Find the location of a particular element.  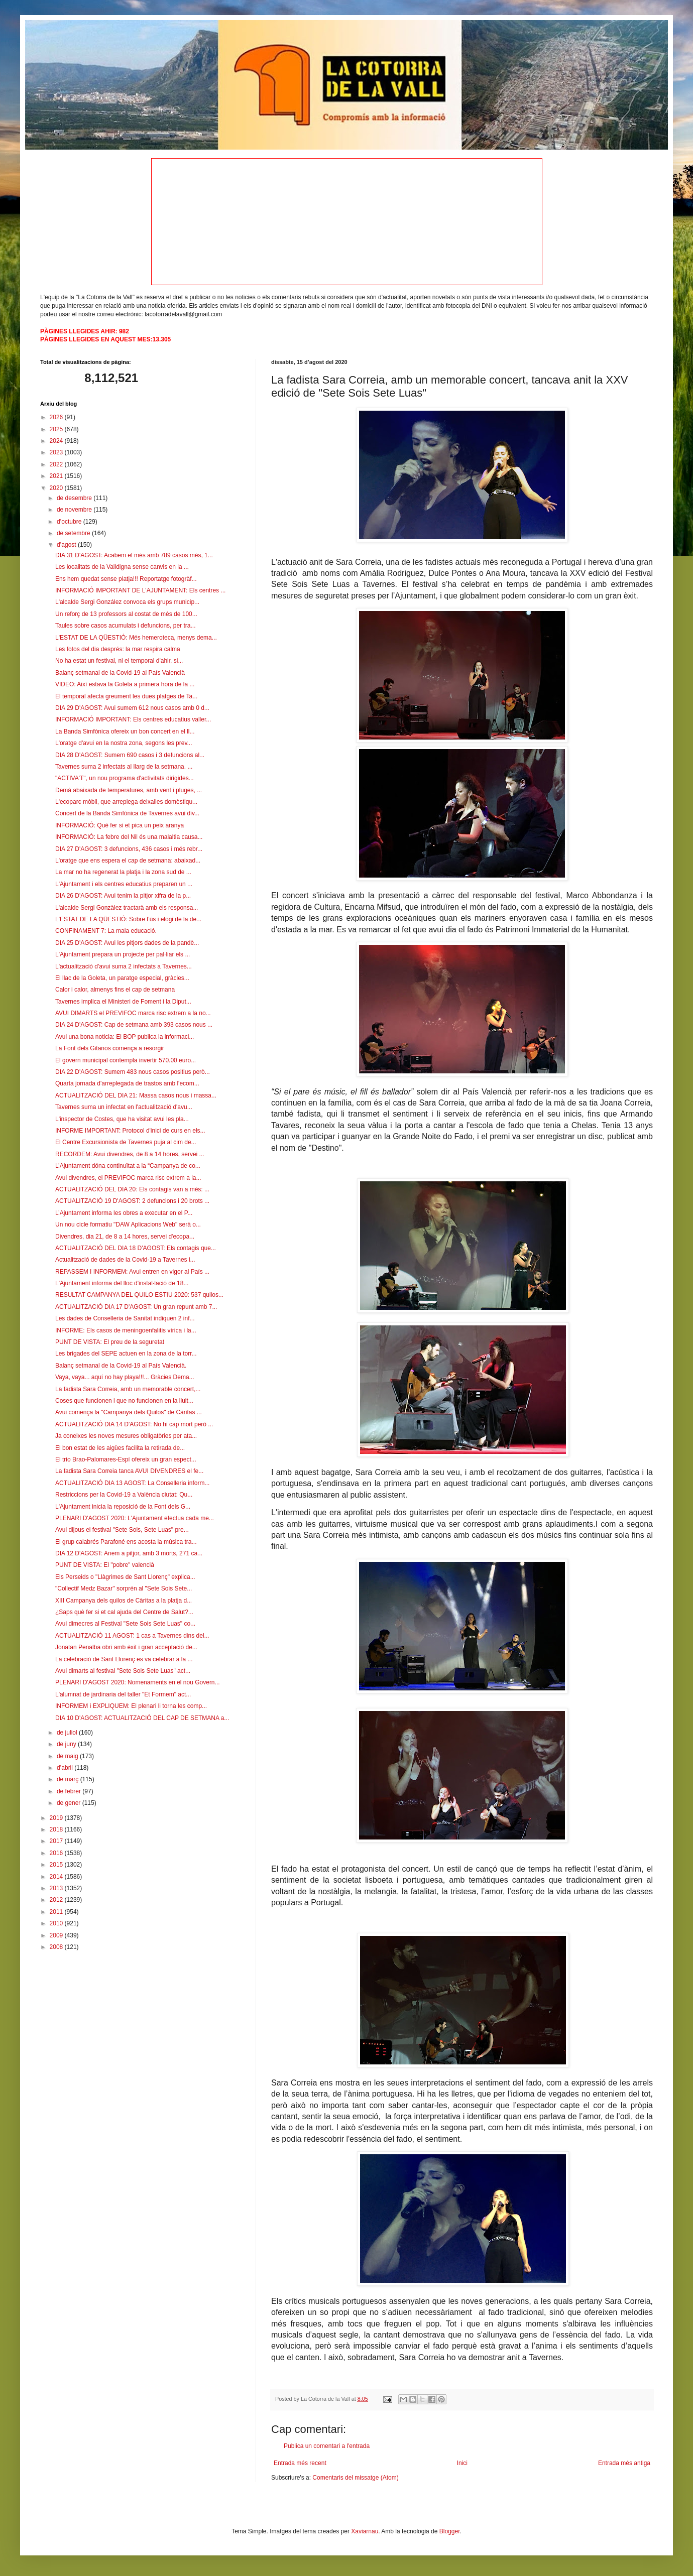

2014 is located at coordinates (57, 1876).